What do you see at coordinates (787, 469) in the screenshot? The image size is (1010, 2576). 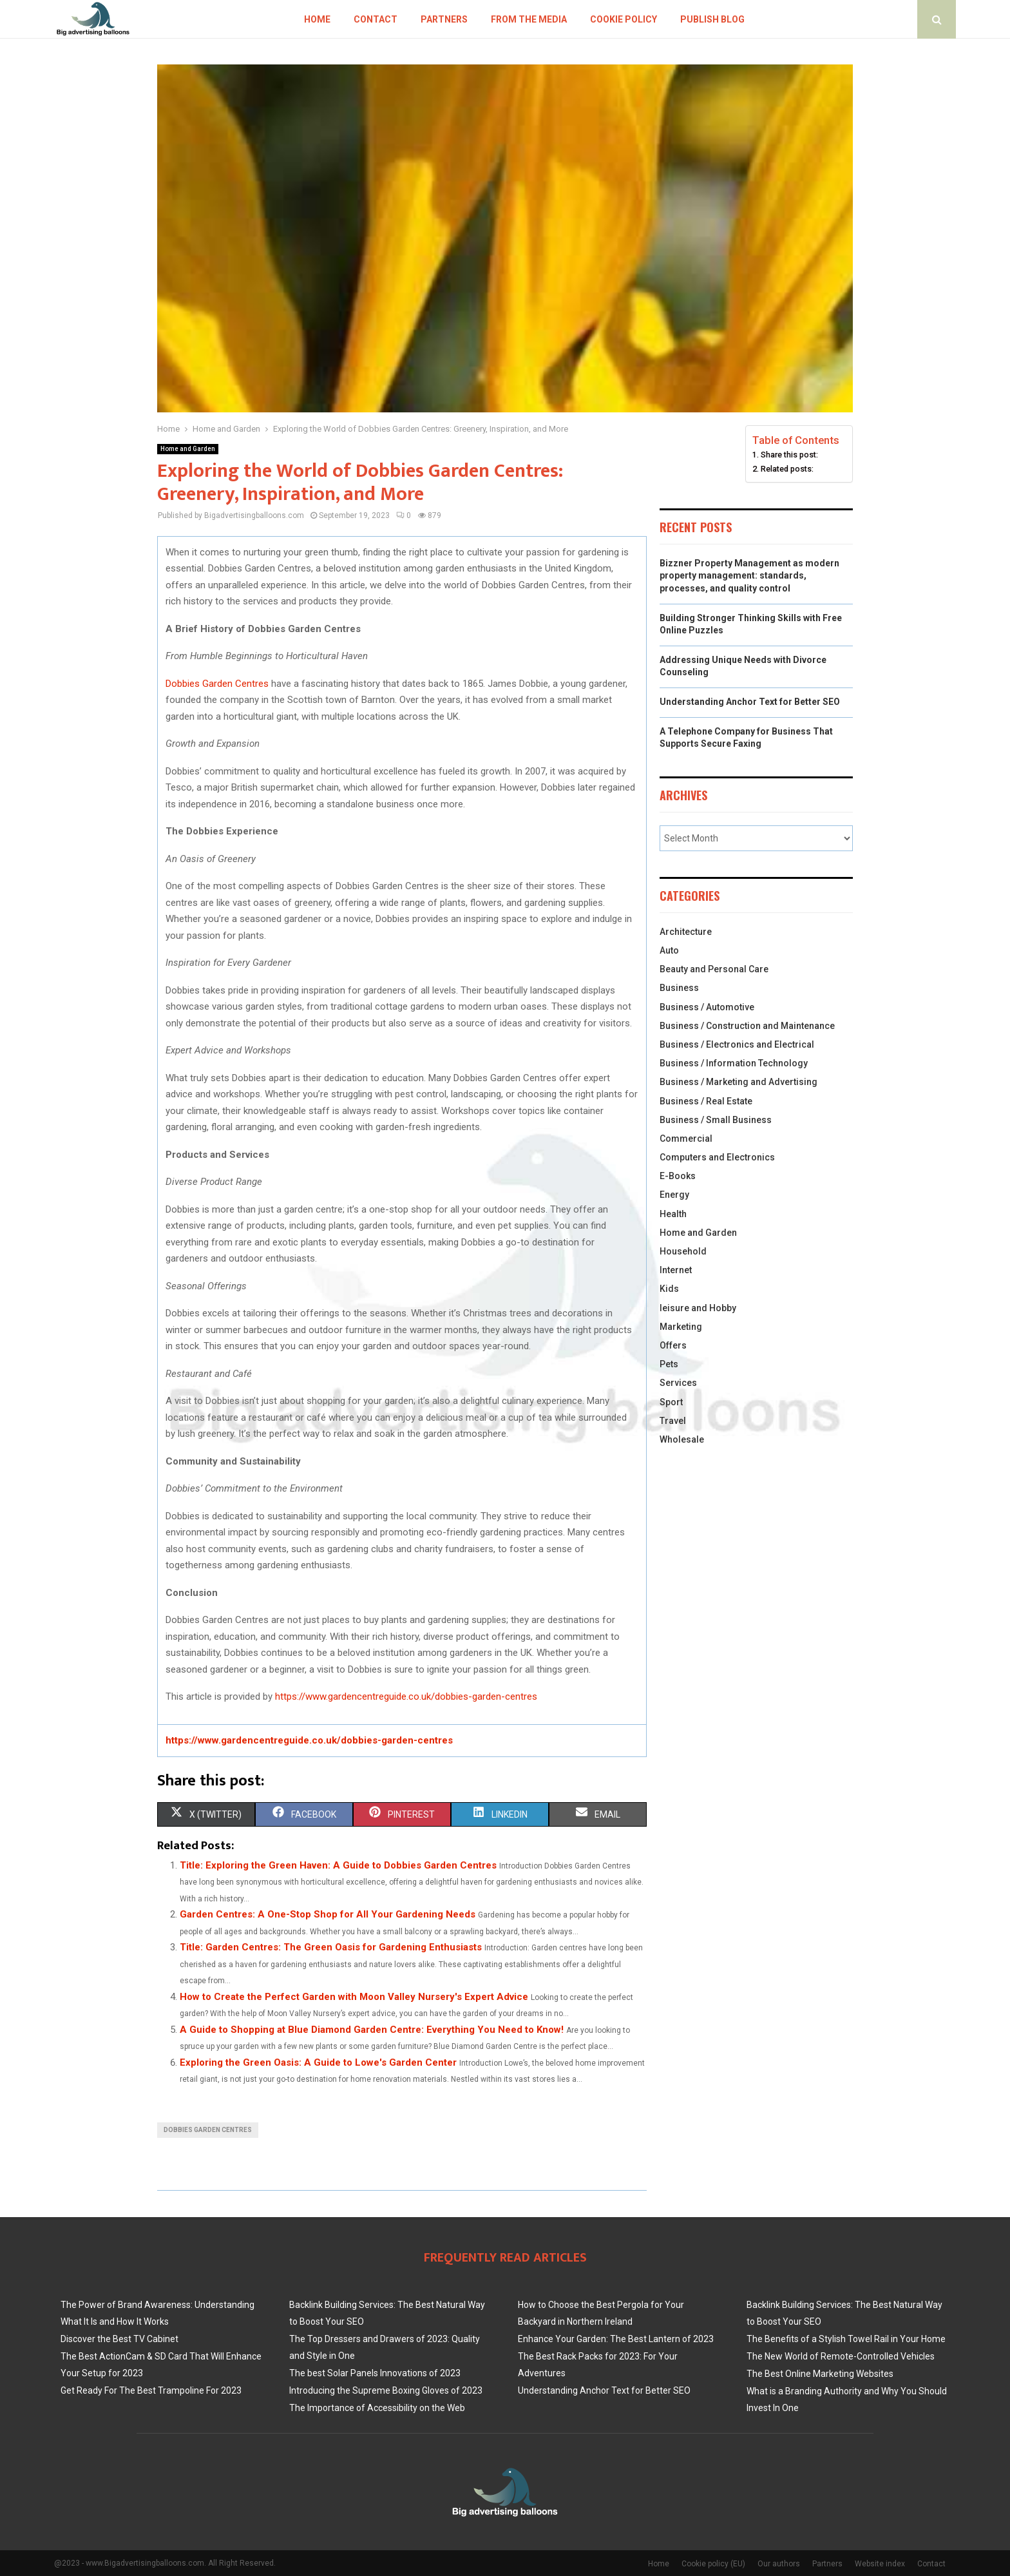 I see `Related posts:` at bounding box center [787, 469].